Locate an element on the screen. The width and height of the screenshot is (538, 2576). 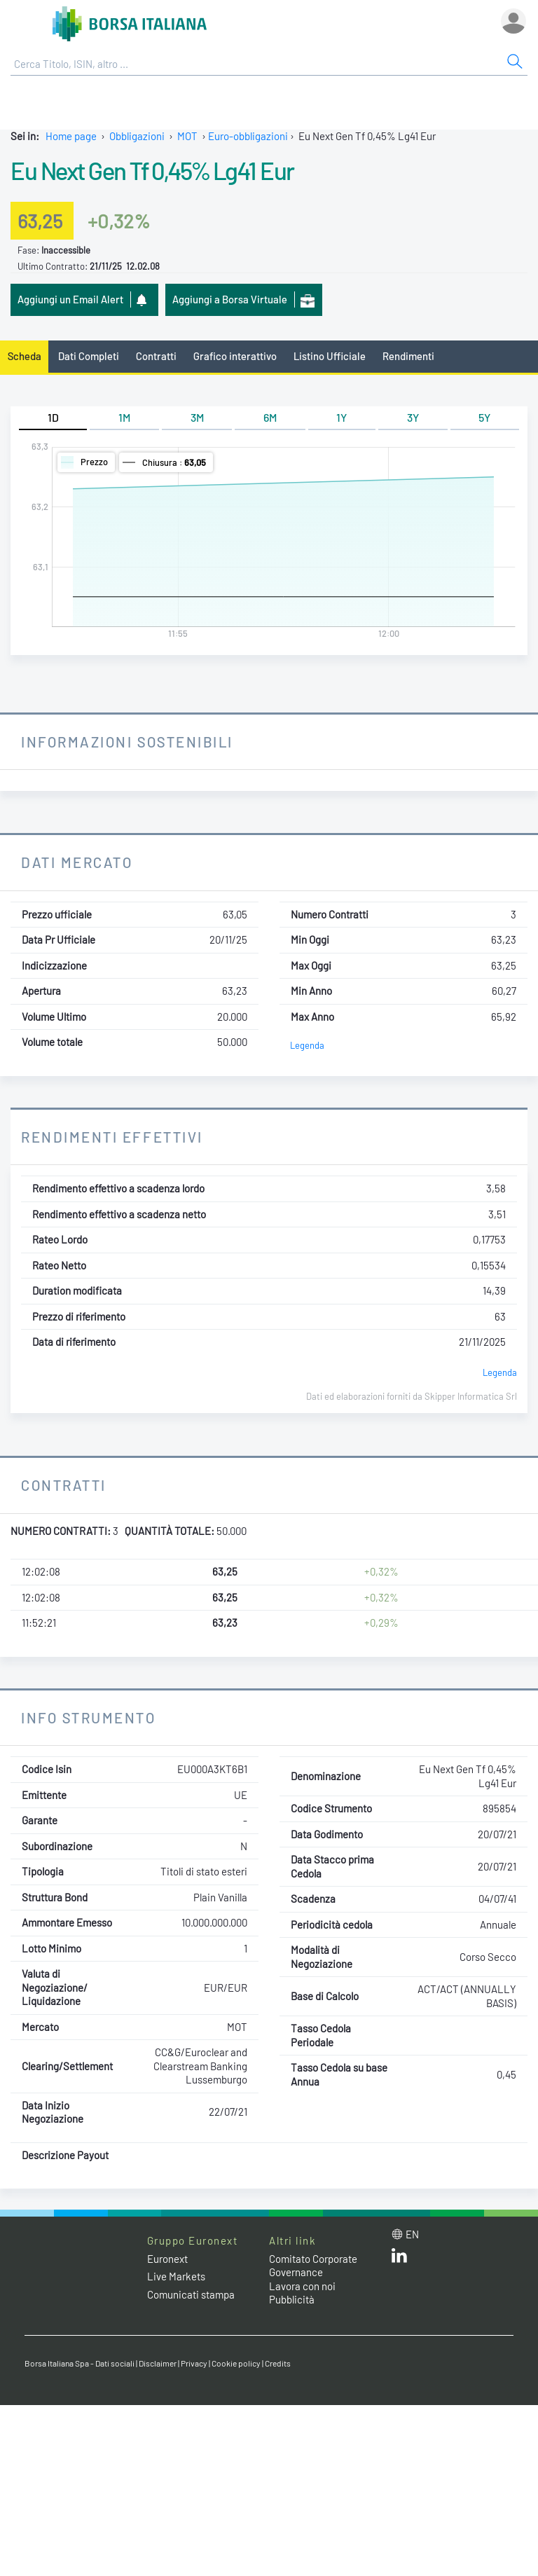
Grafico interattivo is located at coordinates (235, 356).